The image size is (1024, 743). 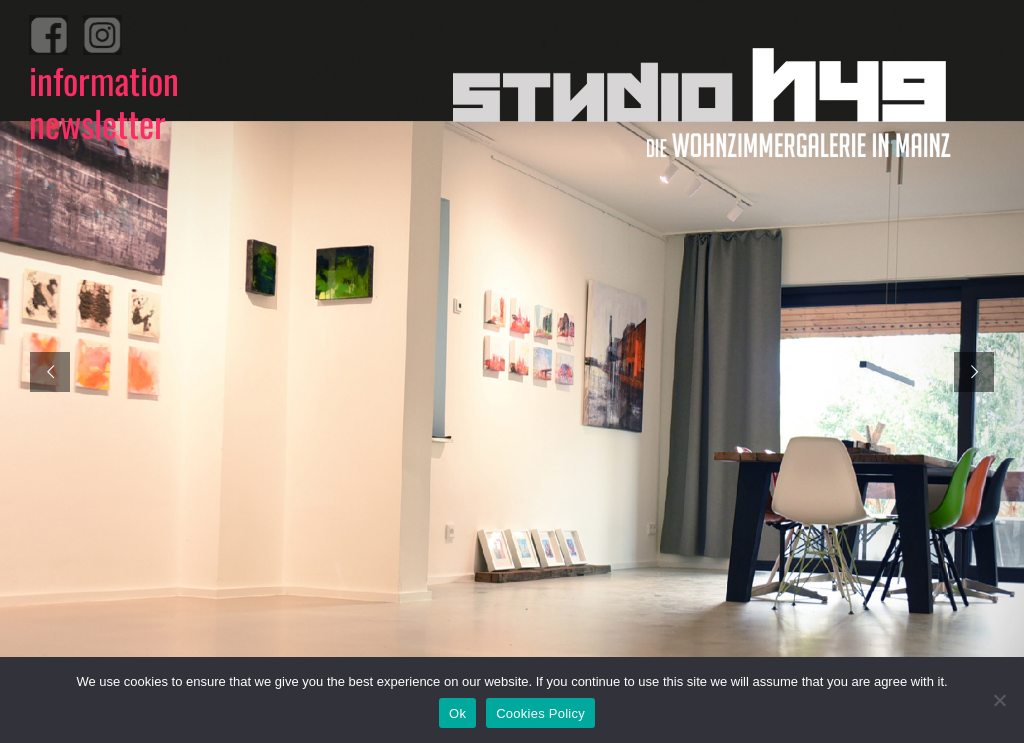 I want to click on Ok, so click(x=457, y=713).